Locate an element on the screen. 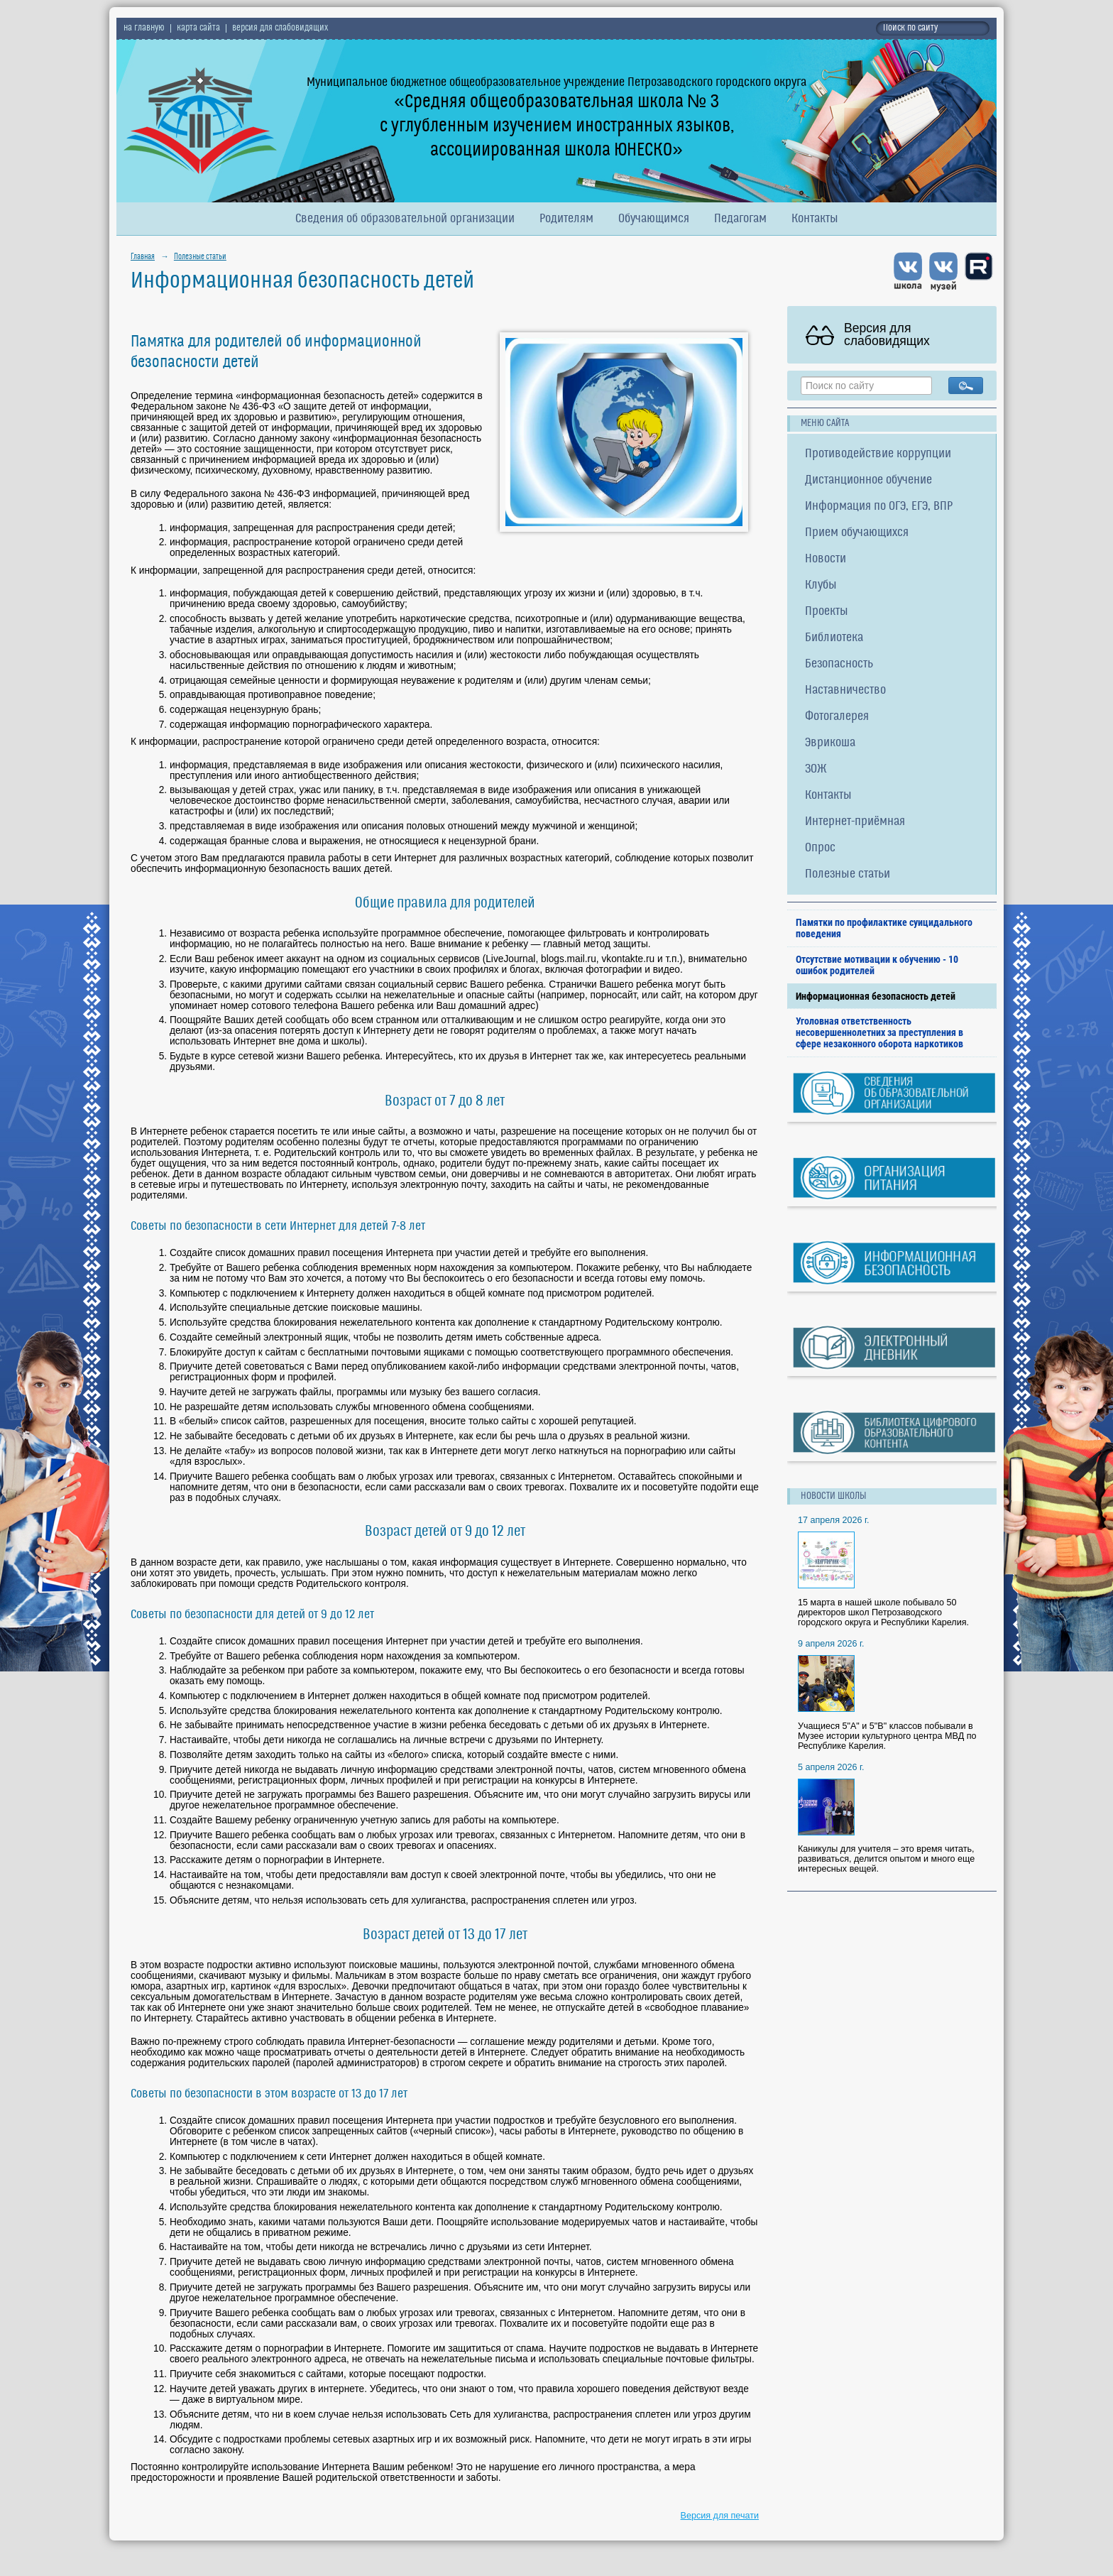  Опрос is located at coordinates (820, 848).